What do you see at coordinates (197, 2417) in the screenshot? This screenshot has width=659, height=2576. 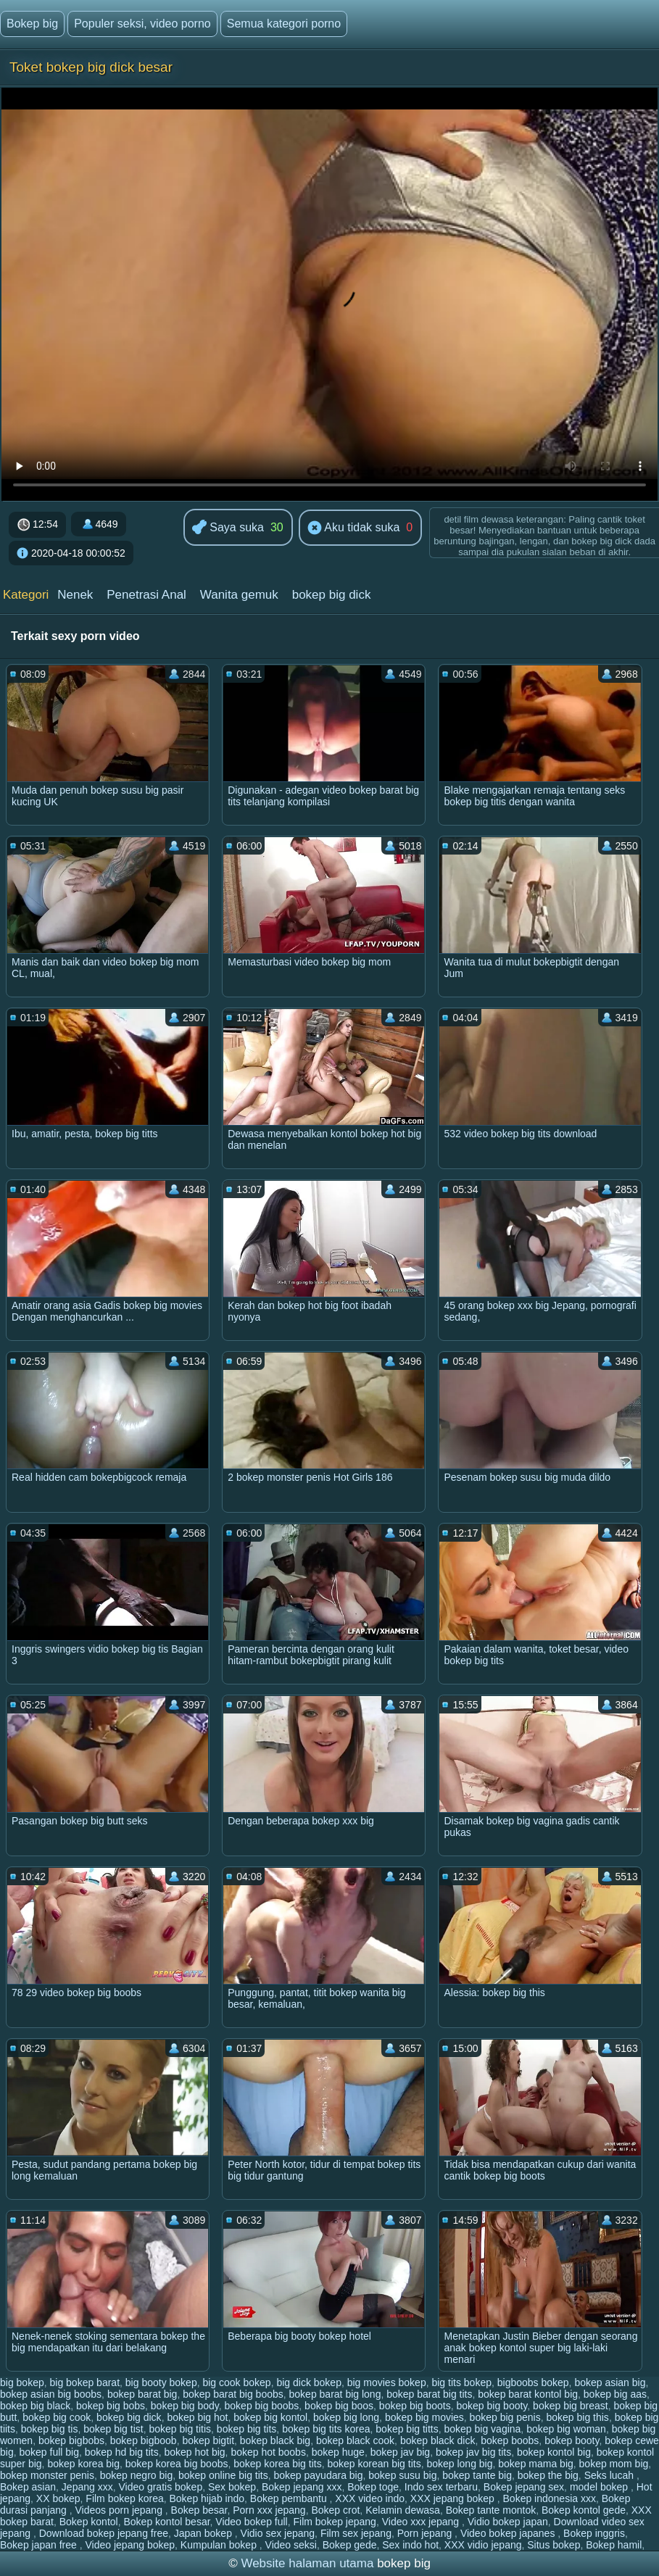 I see `bokep big hot` at bounding box center [197, 2417].